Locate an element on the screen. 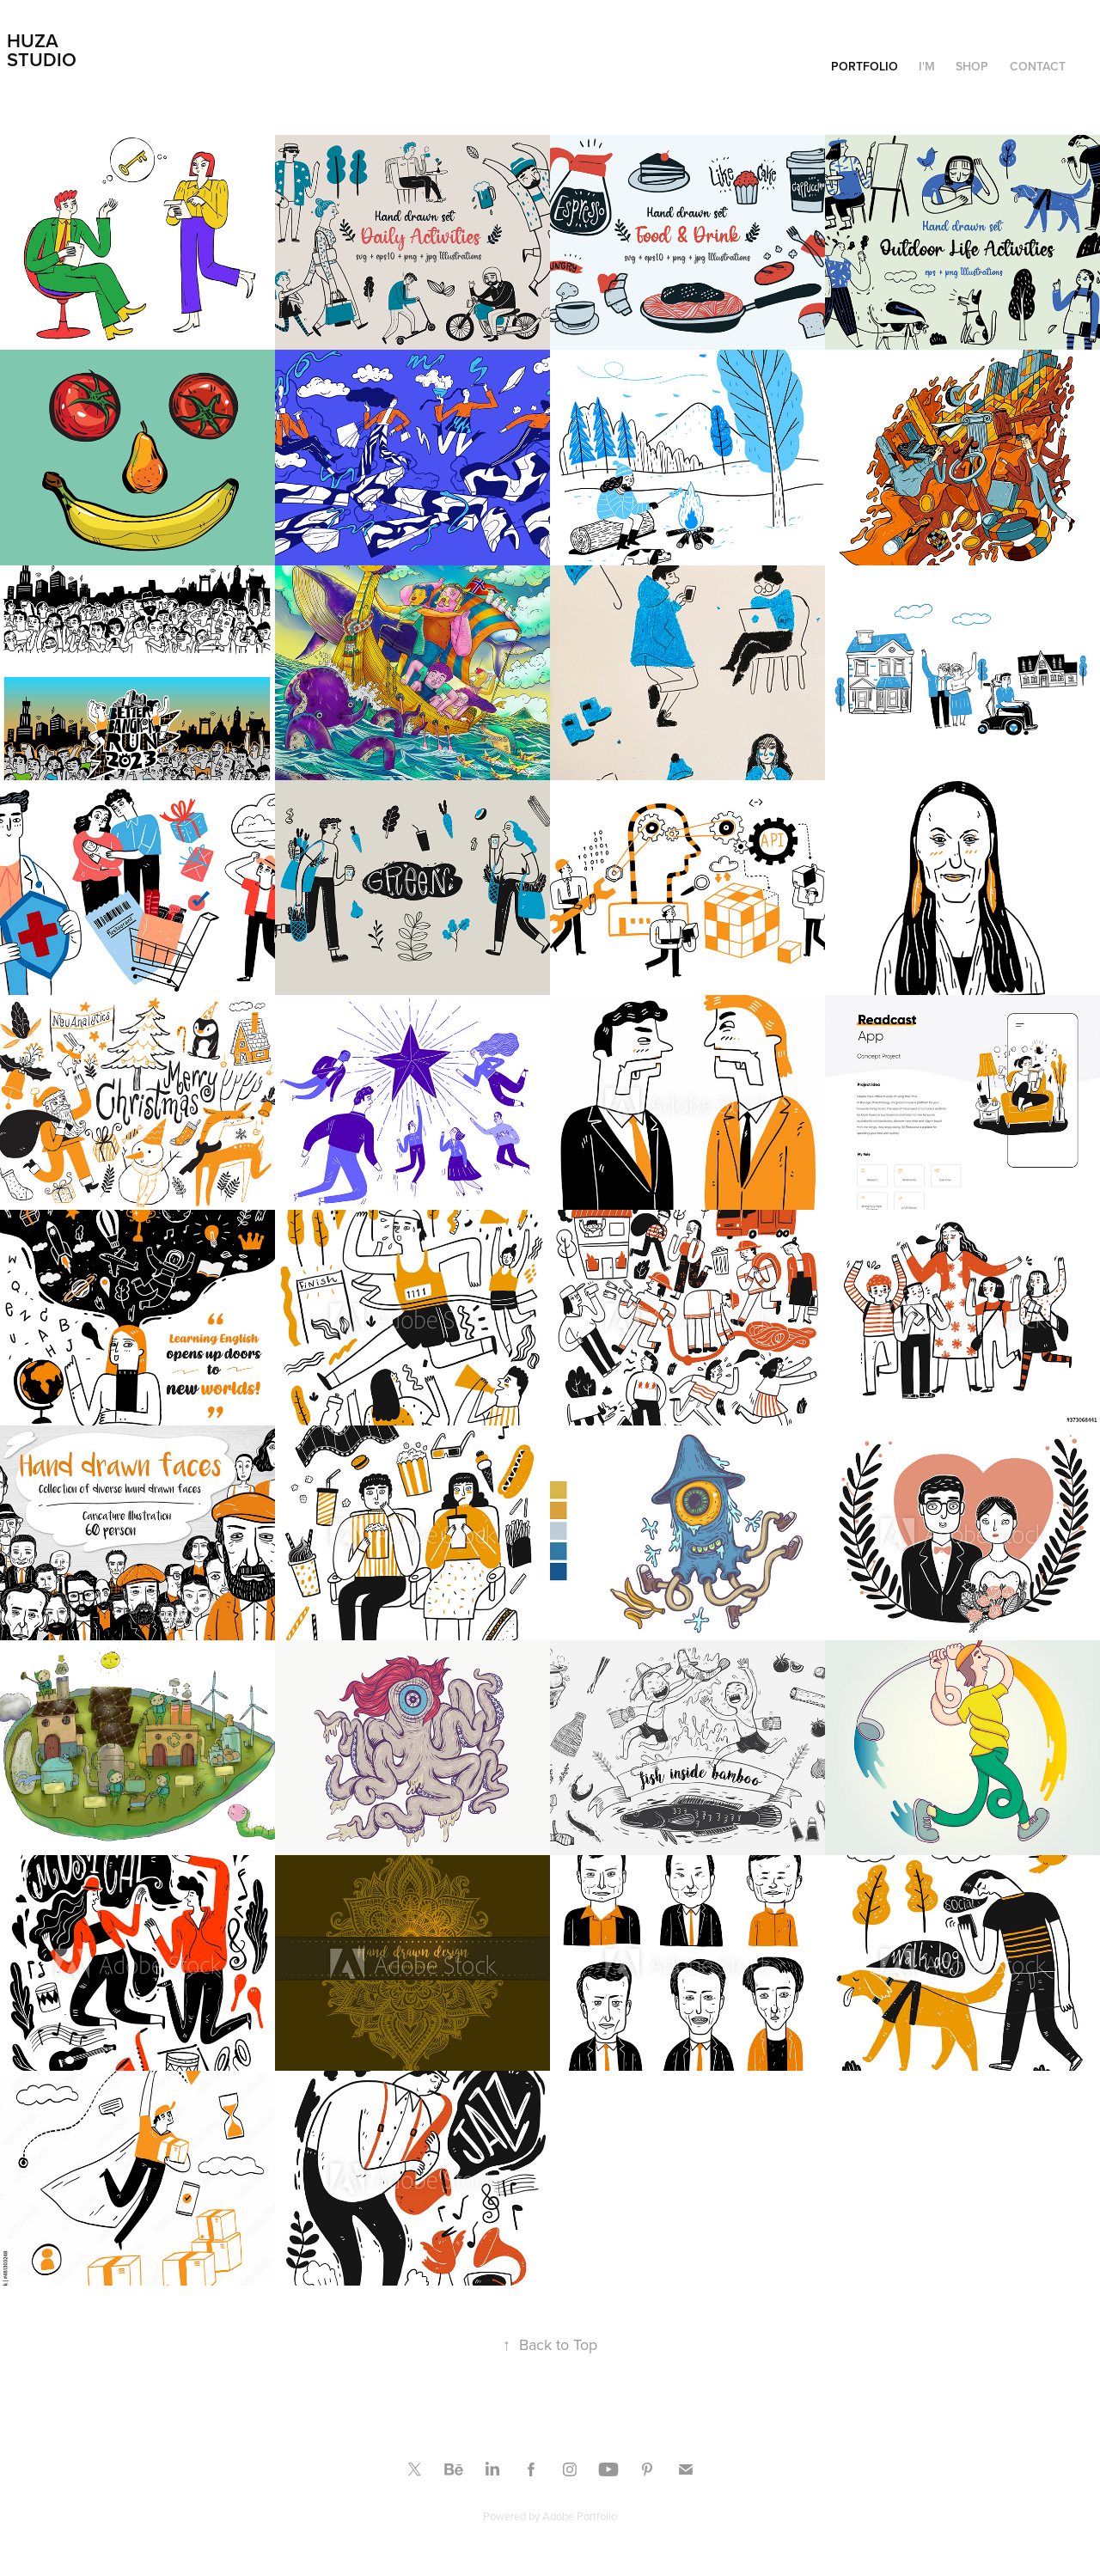  Portfolio is located at coordinates (864, 66).